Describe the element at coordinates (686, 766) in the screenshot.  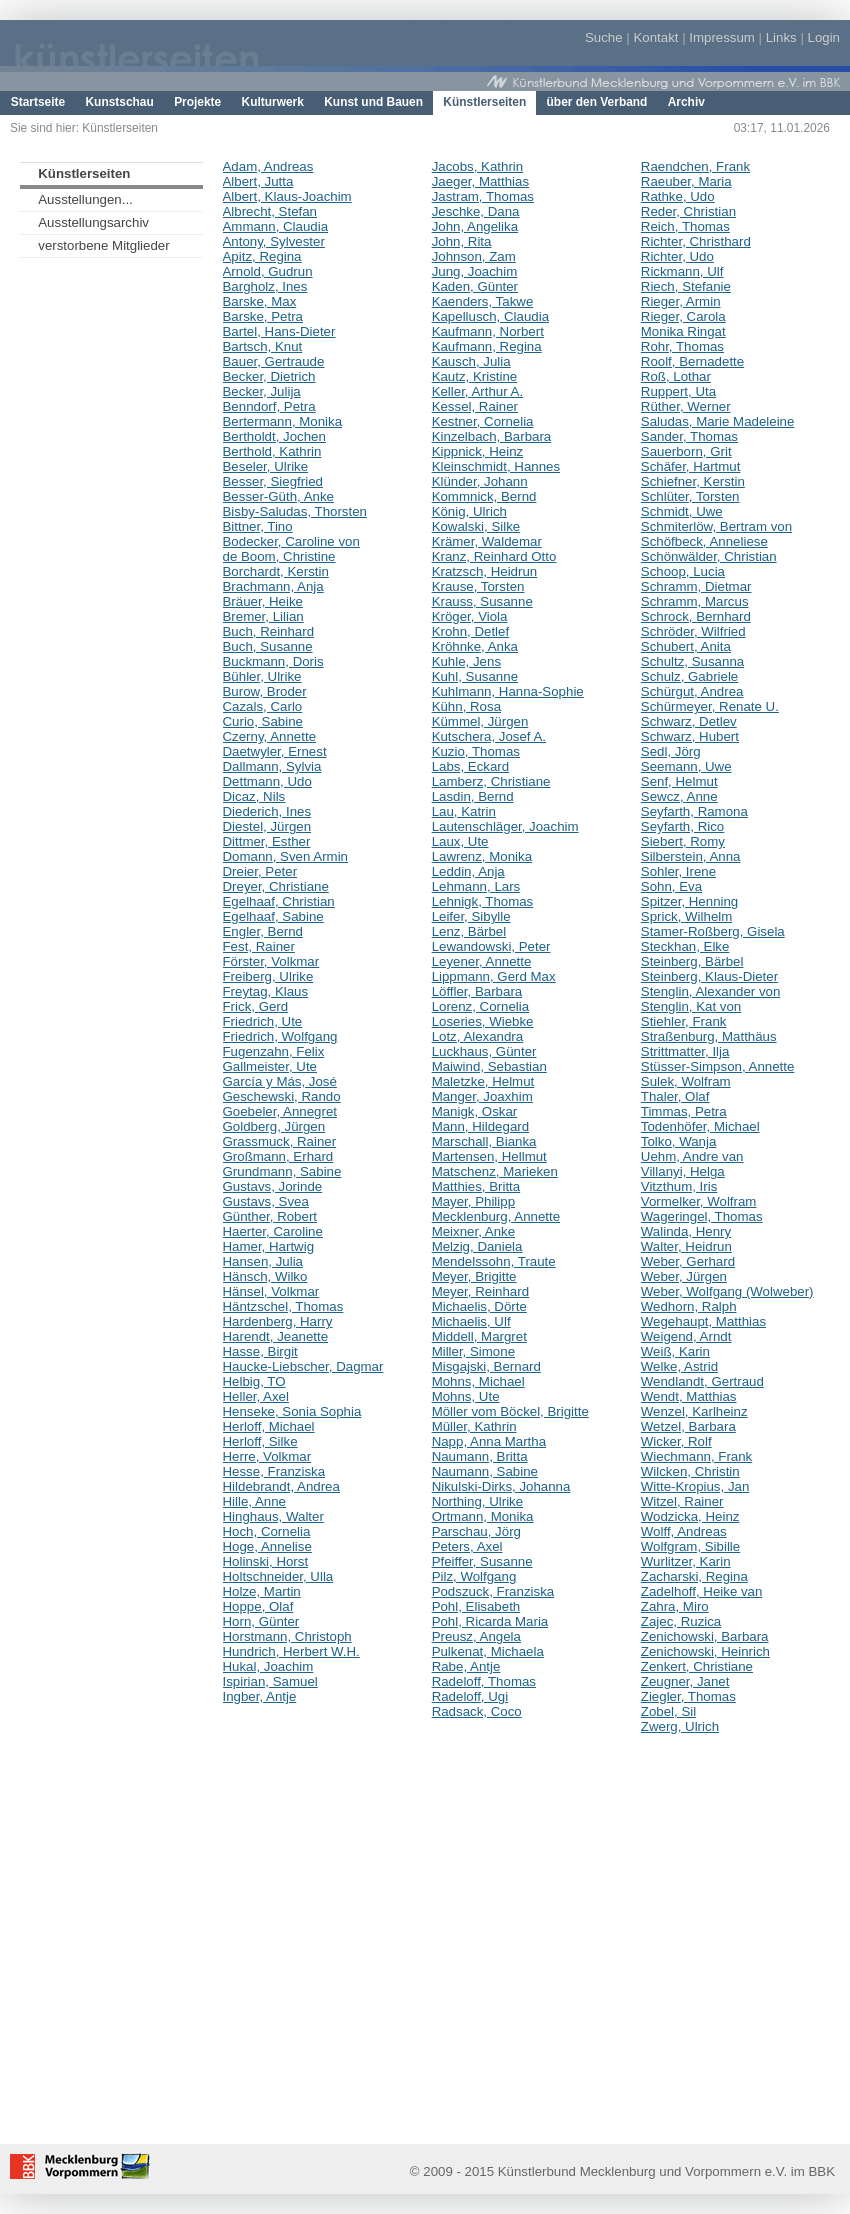
I see `Seemann, Uwe` at that location.